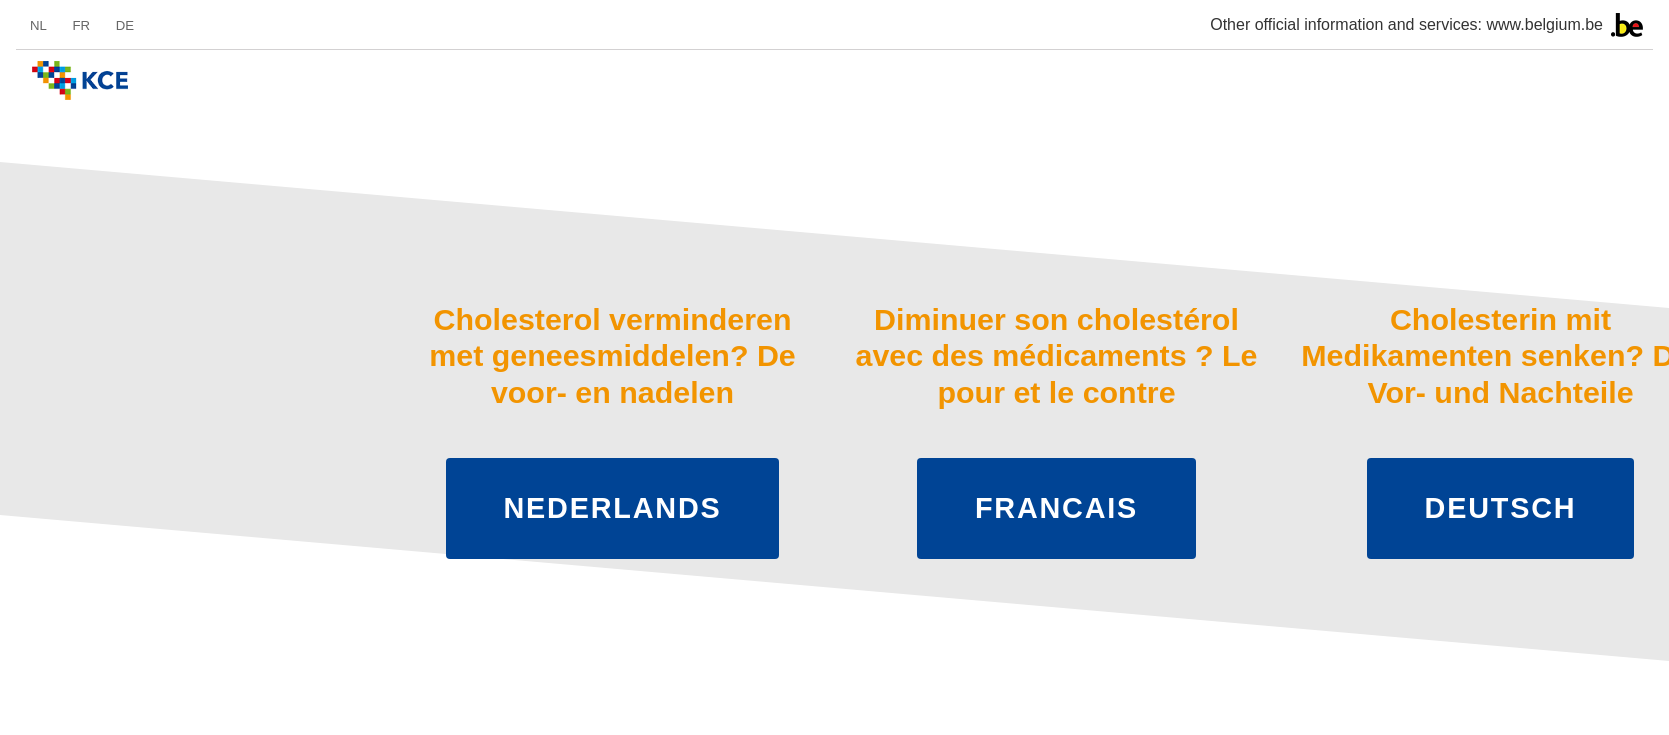  I want to click on de, so click(125, 25).